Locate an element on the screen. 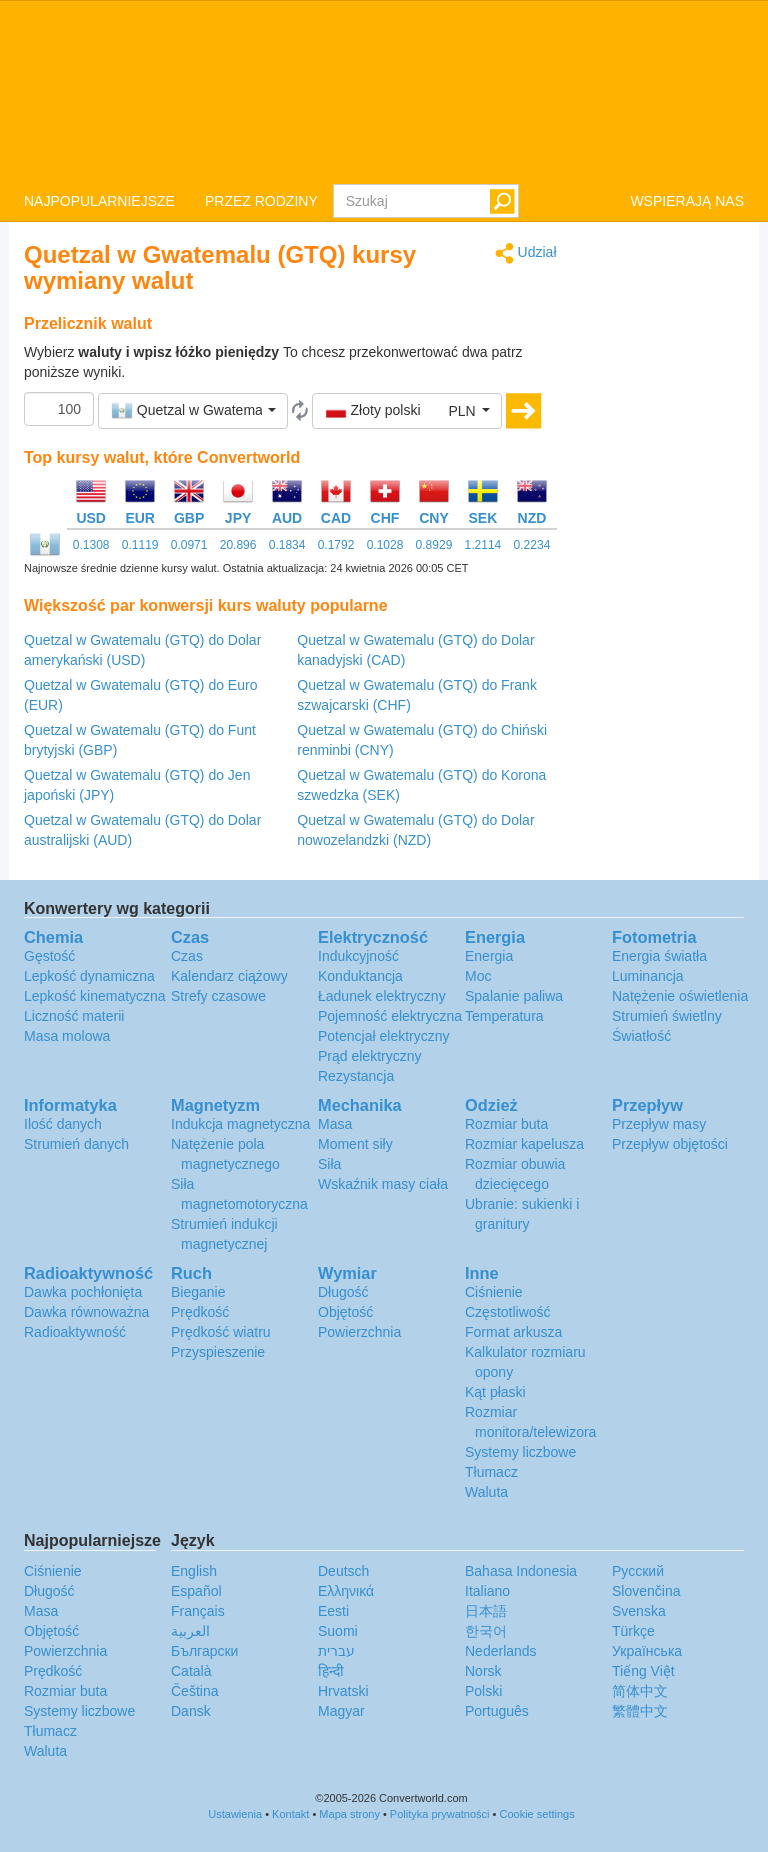 This screenshot has width=768, height=1852. Suomi is located at coordinates (338, 1631).